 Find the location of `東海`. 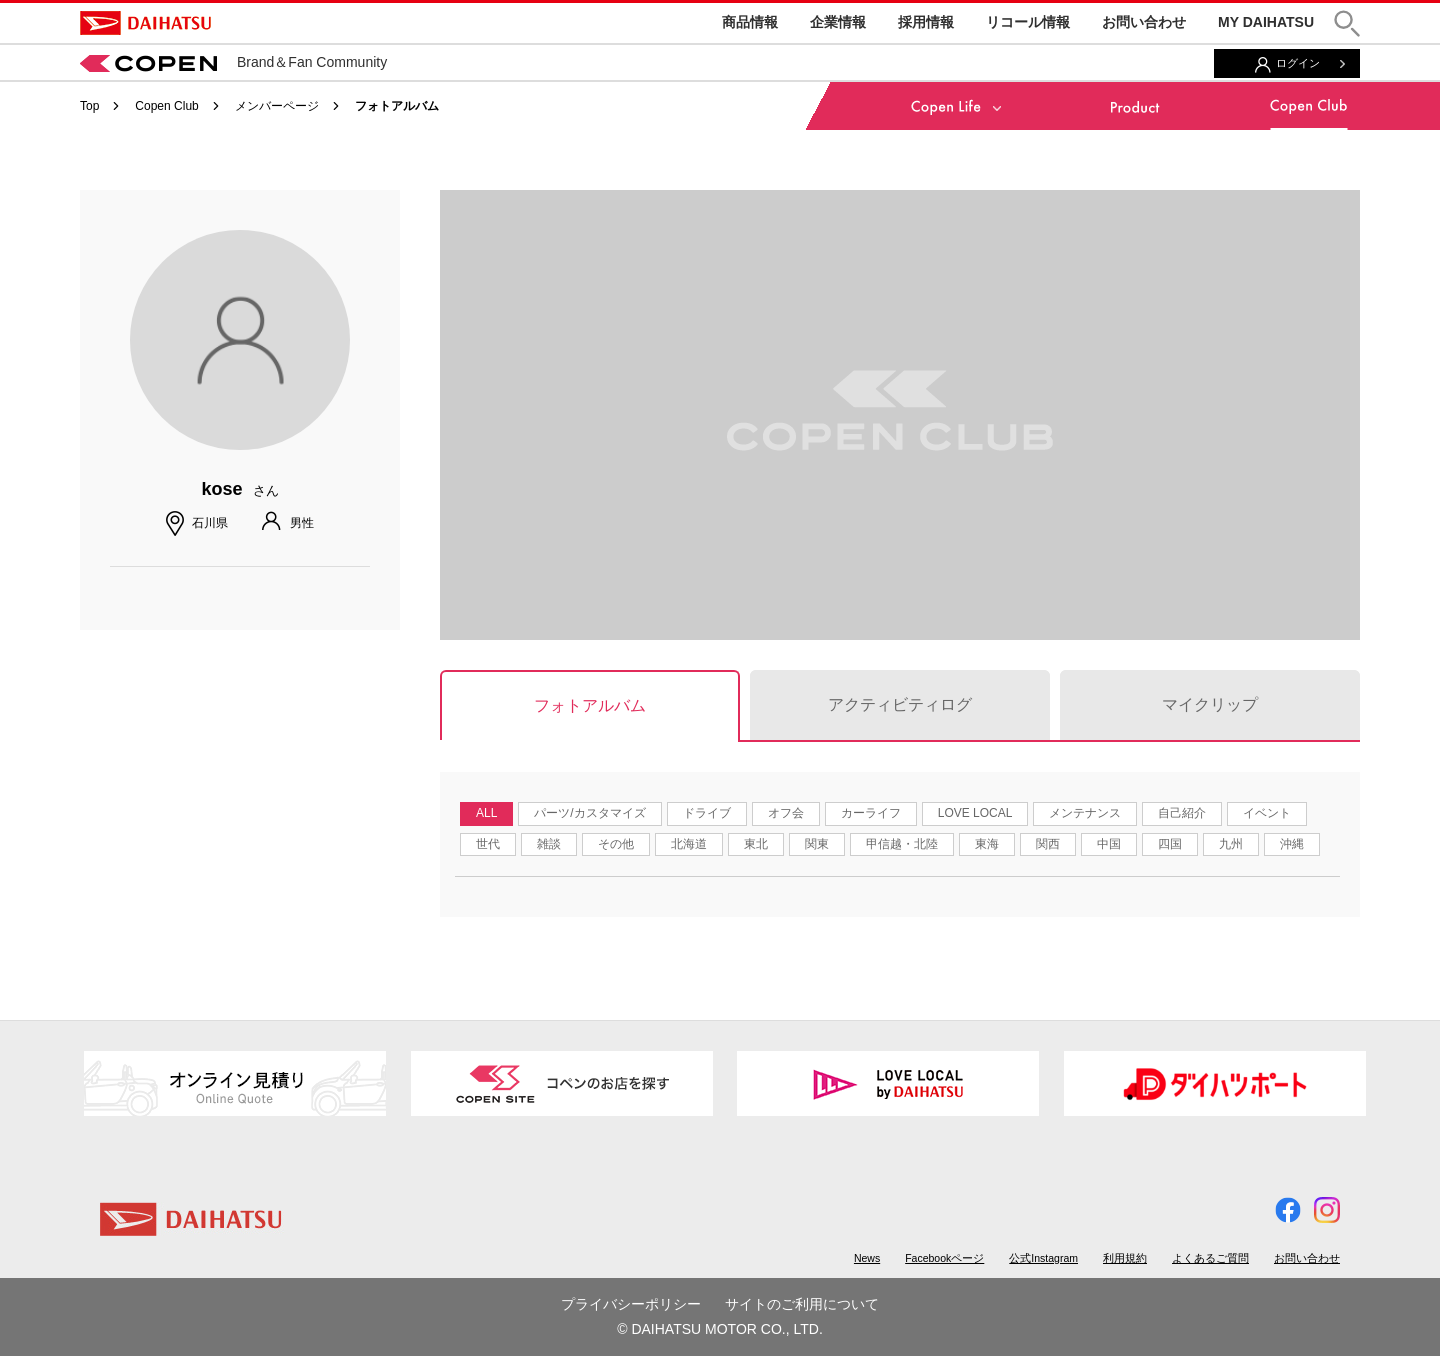

東海 is located at coordinates (987, 844).